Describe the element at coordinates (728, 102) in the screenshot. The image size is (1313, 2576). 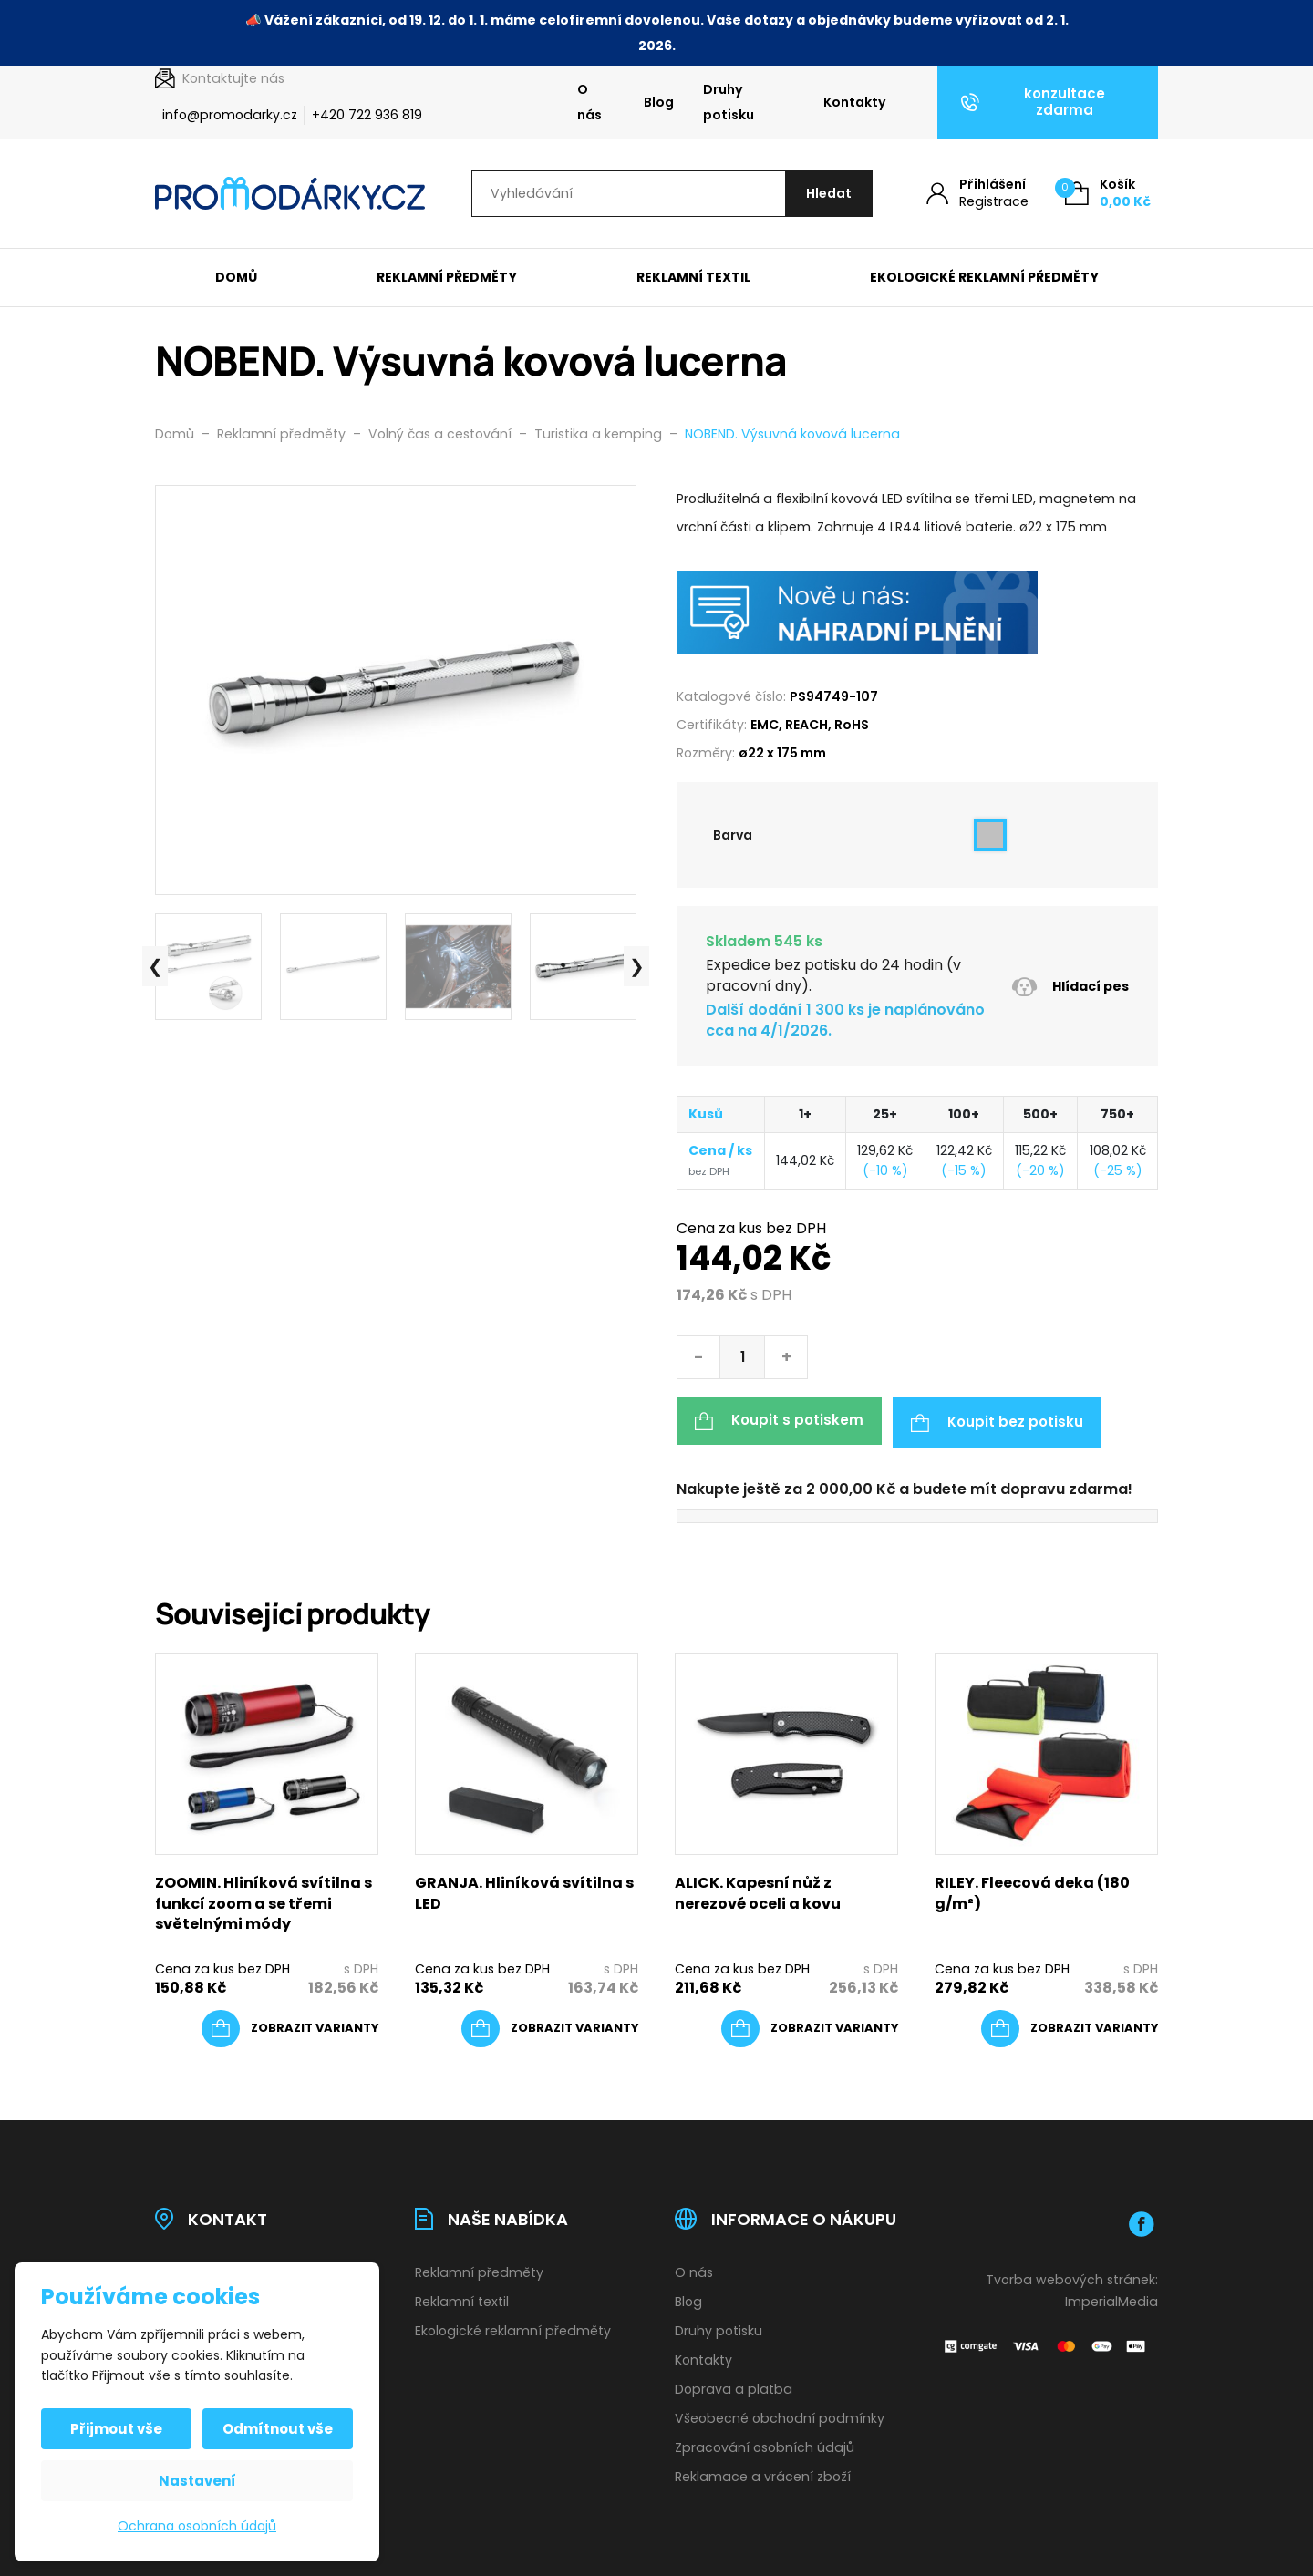
I see `Druhy potisku` at that location.